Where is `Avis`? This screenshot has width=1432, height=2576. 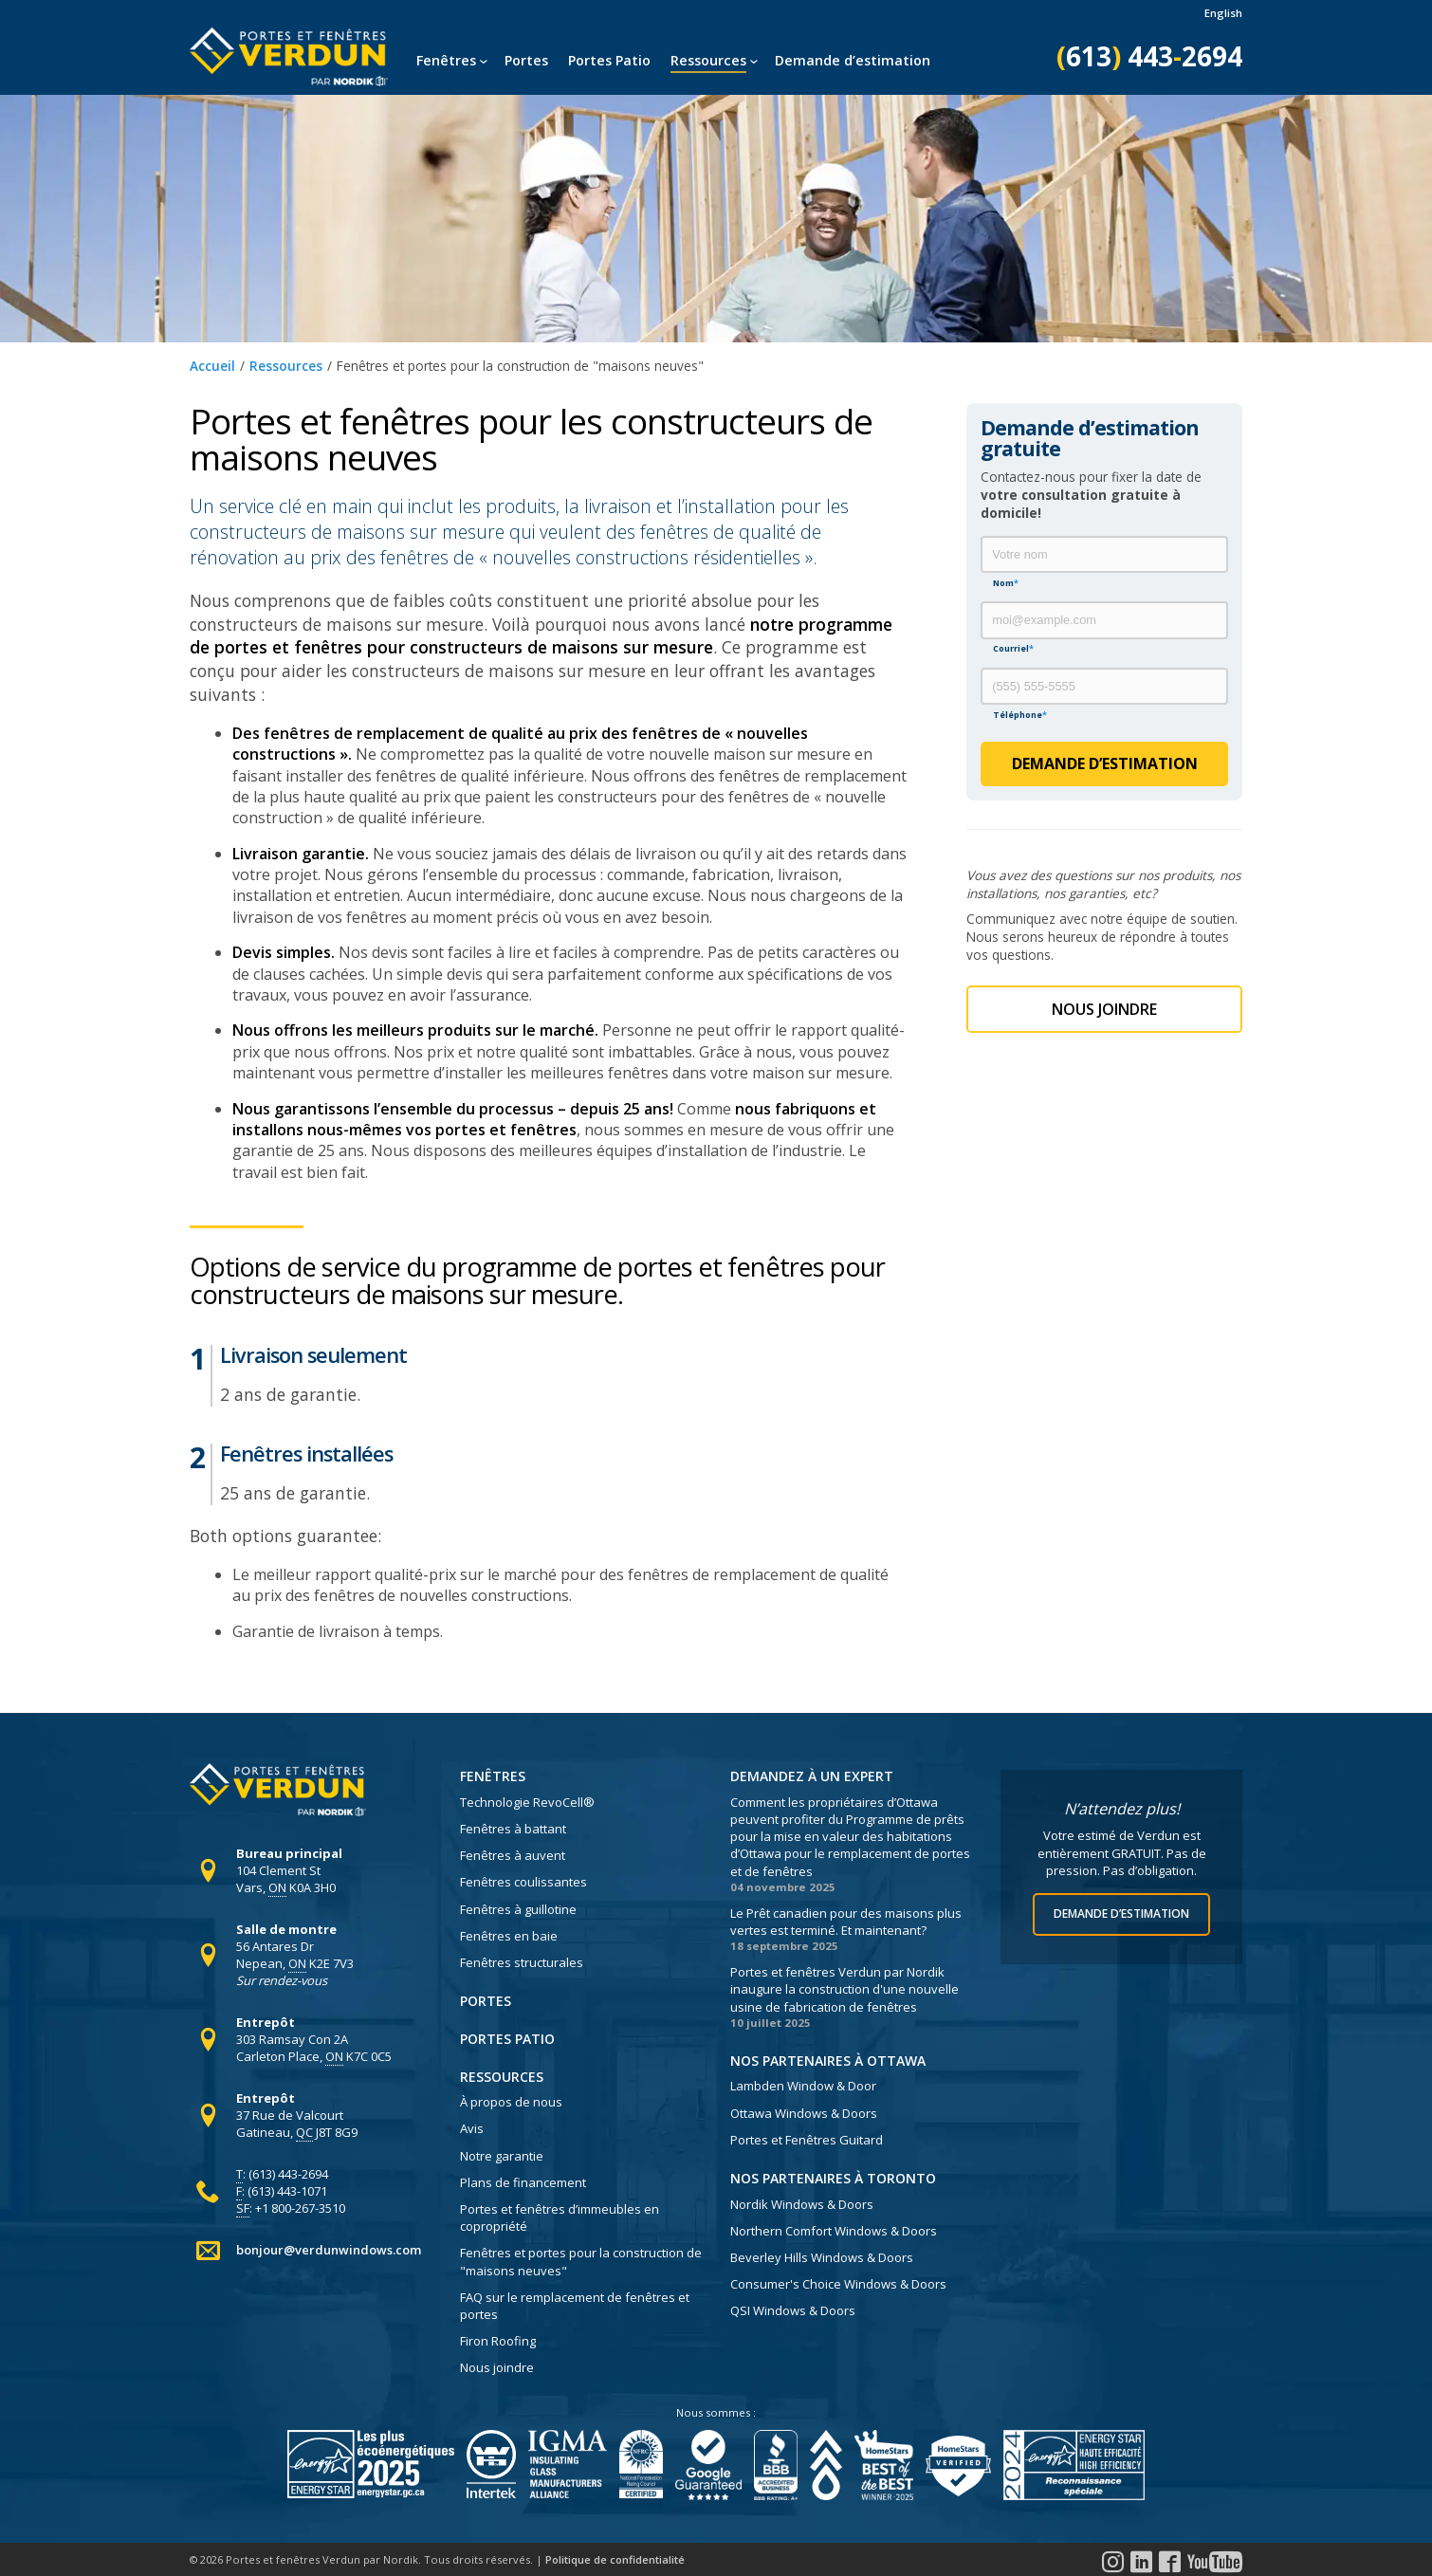 Avis is located at coordinates (472, 2128).